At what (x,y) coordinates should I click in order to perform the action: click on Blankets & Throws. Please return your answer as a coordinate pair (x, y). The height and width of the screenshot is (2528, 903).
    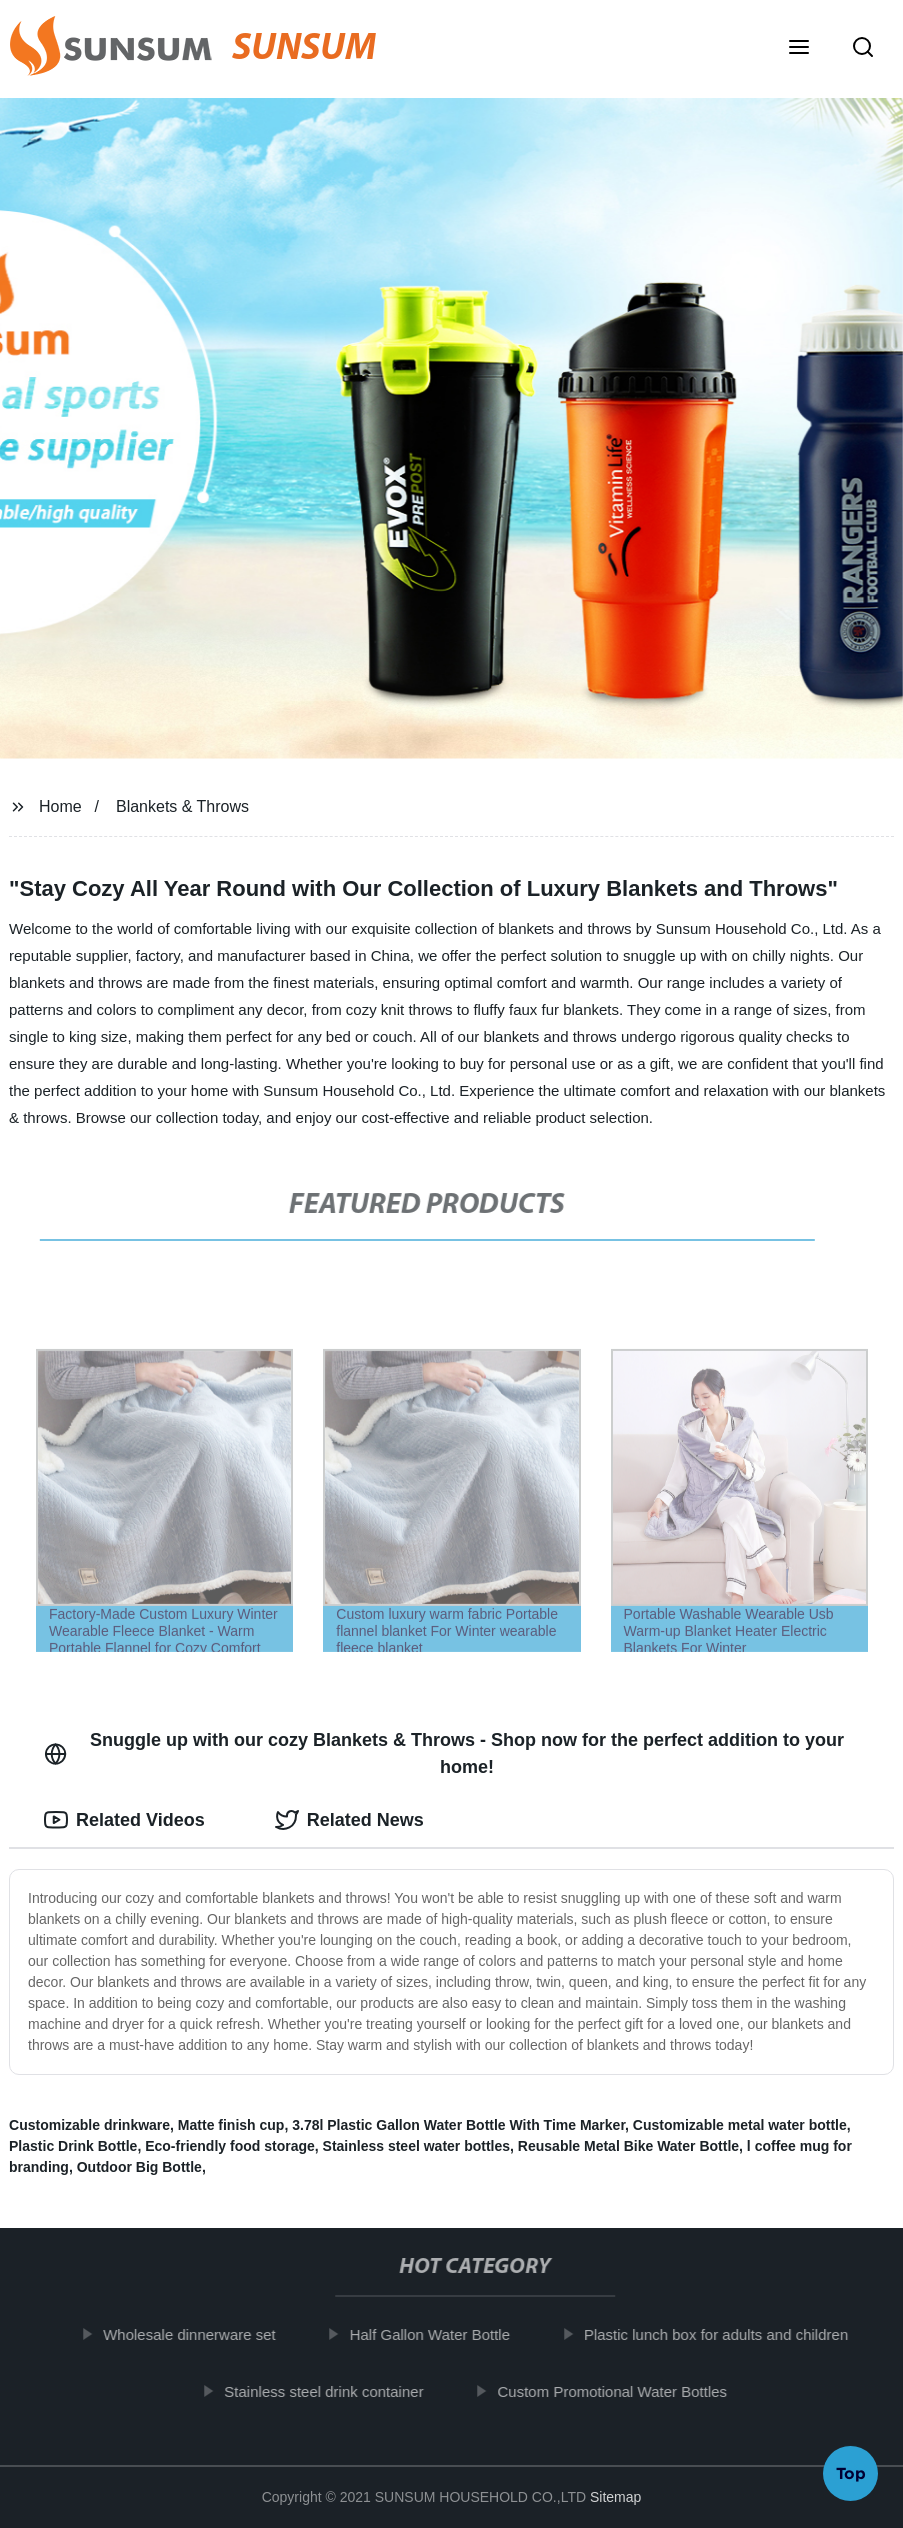
    Looking at the image, I should click on (182, 806).